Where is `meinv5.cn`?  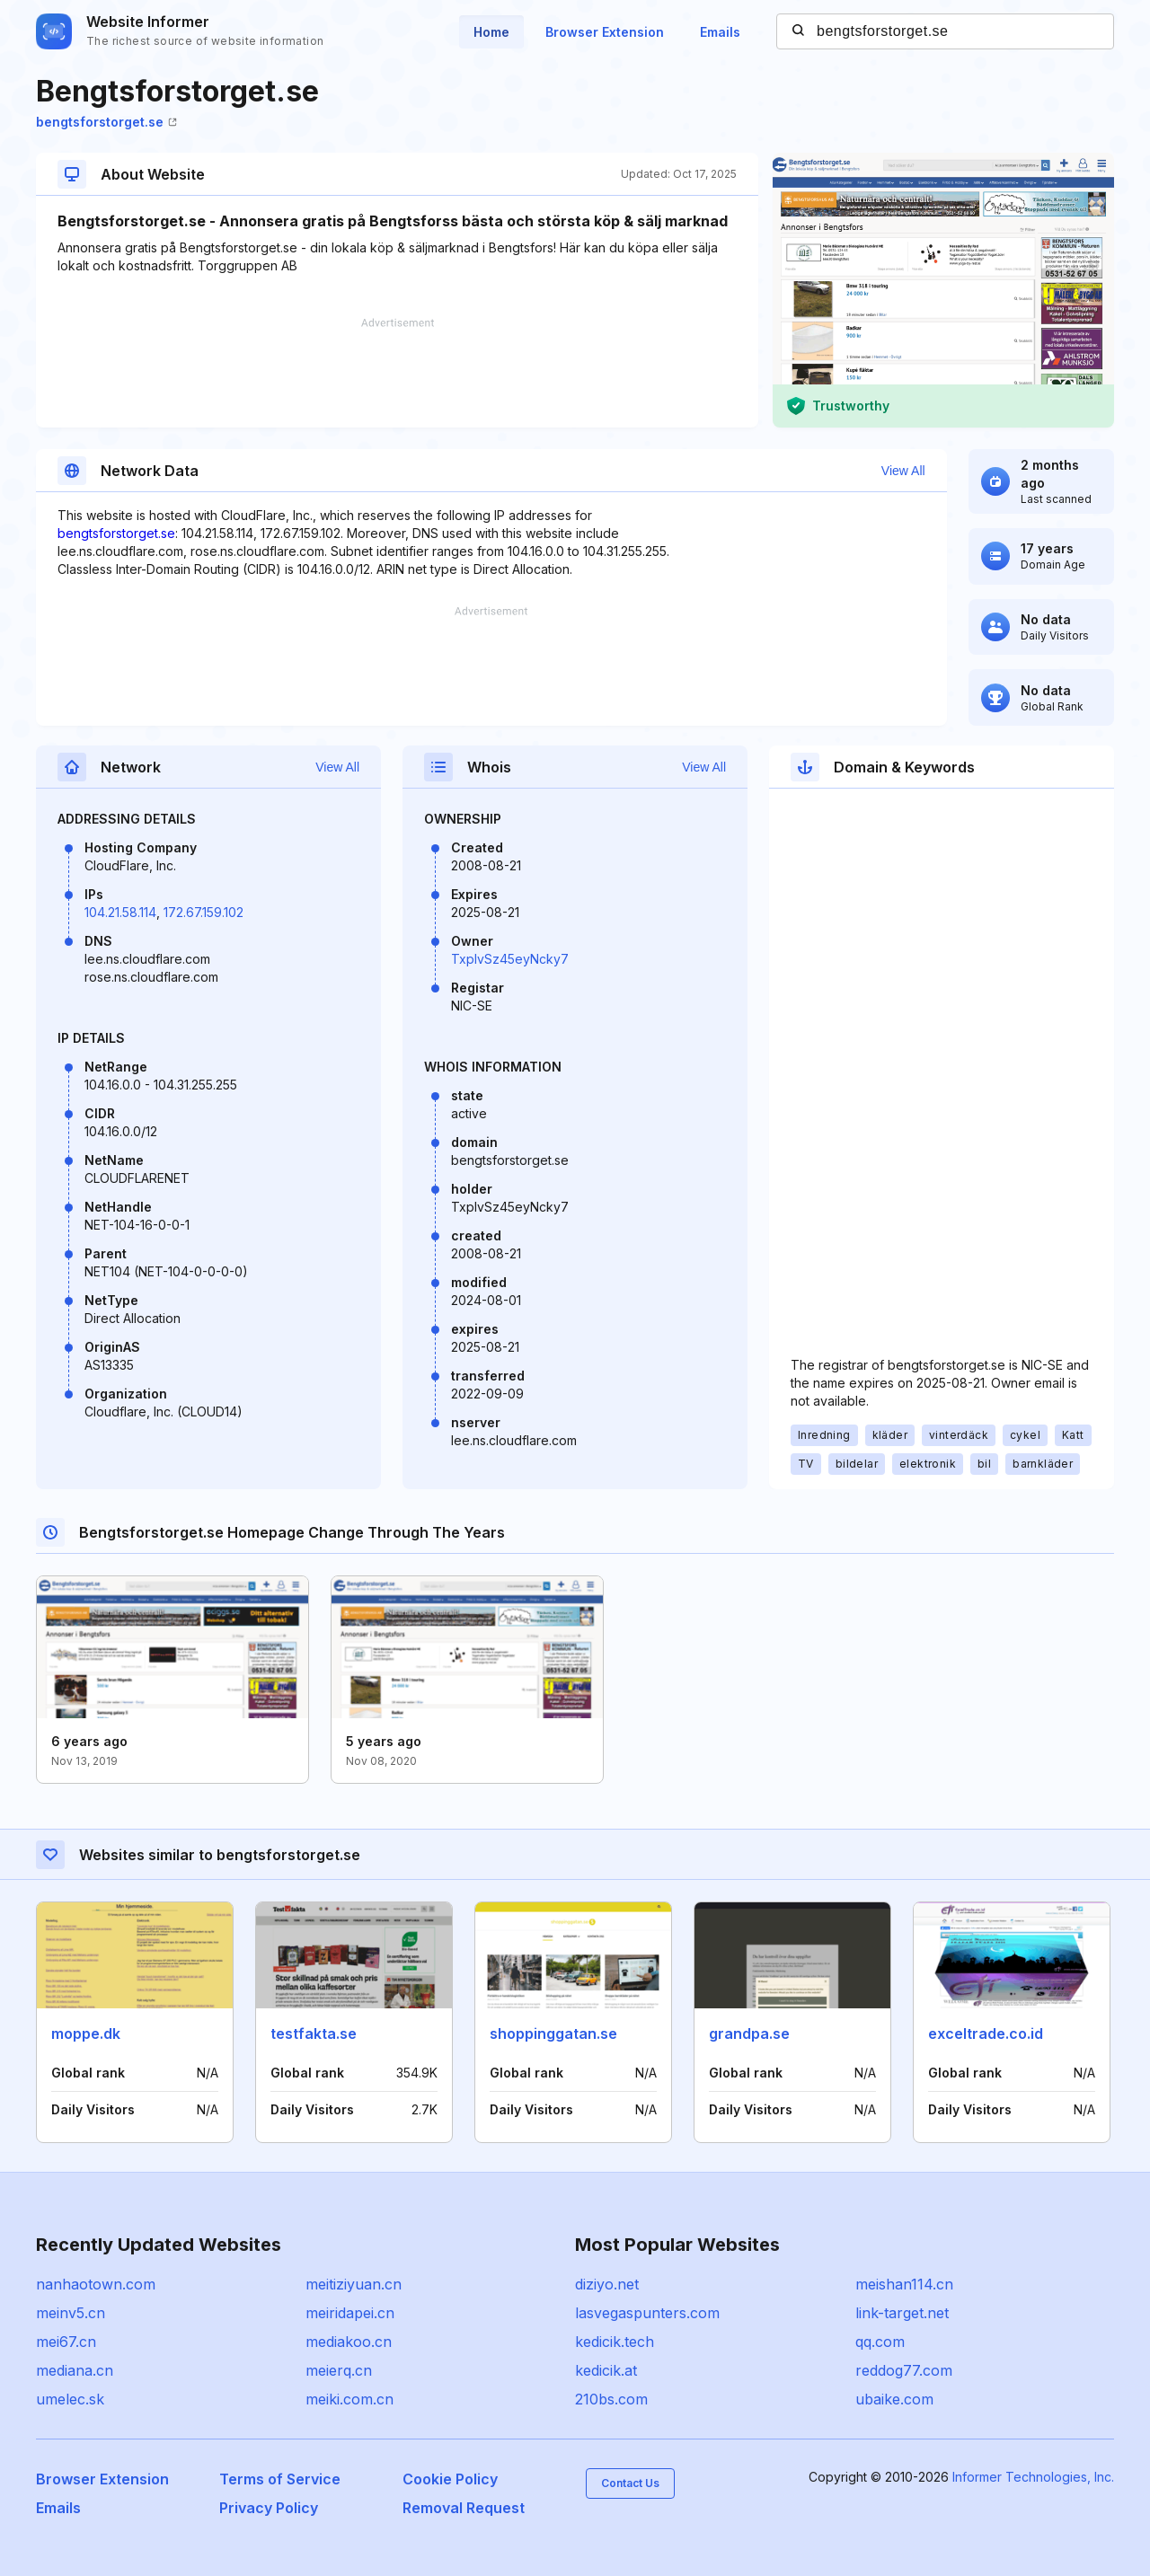 meinv5.cn is located at coordinates (70, 2313).